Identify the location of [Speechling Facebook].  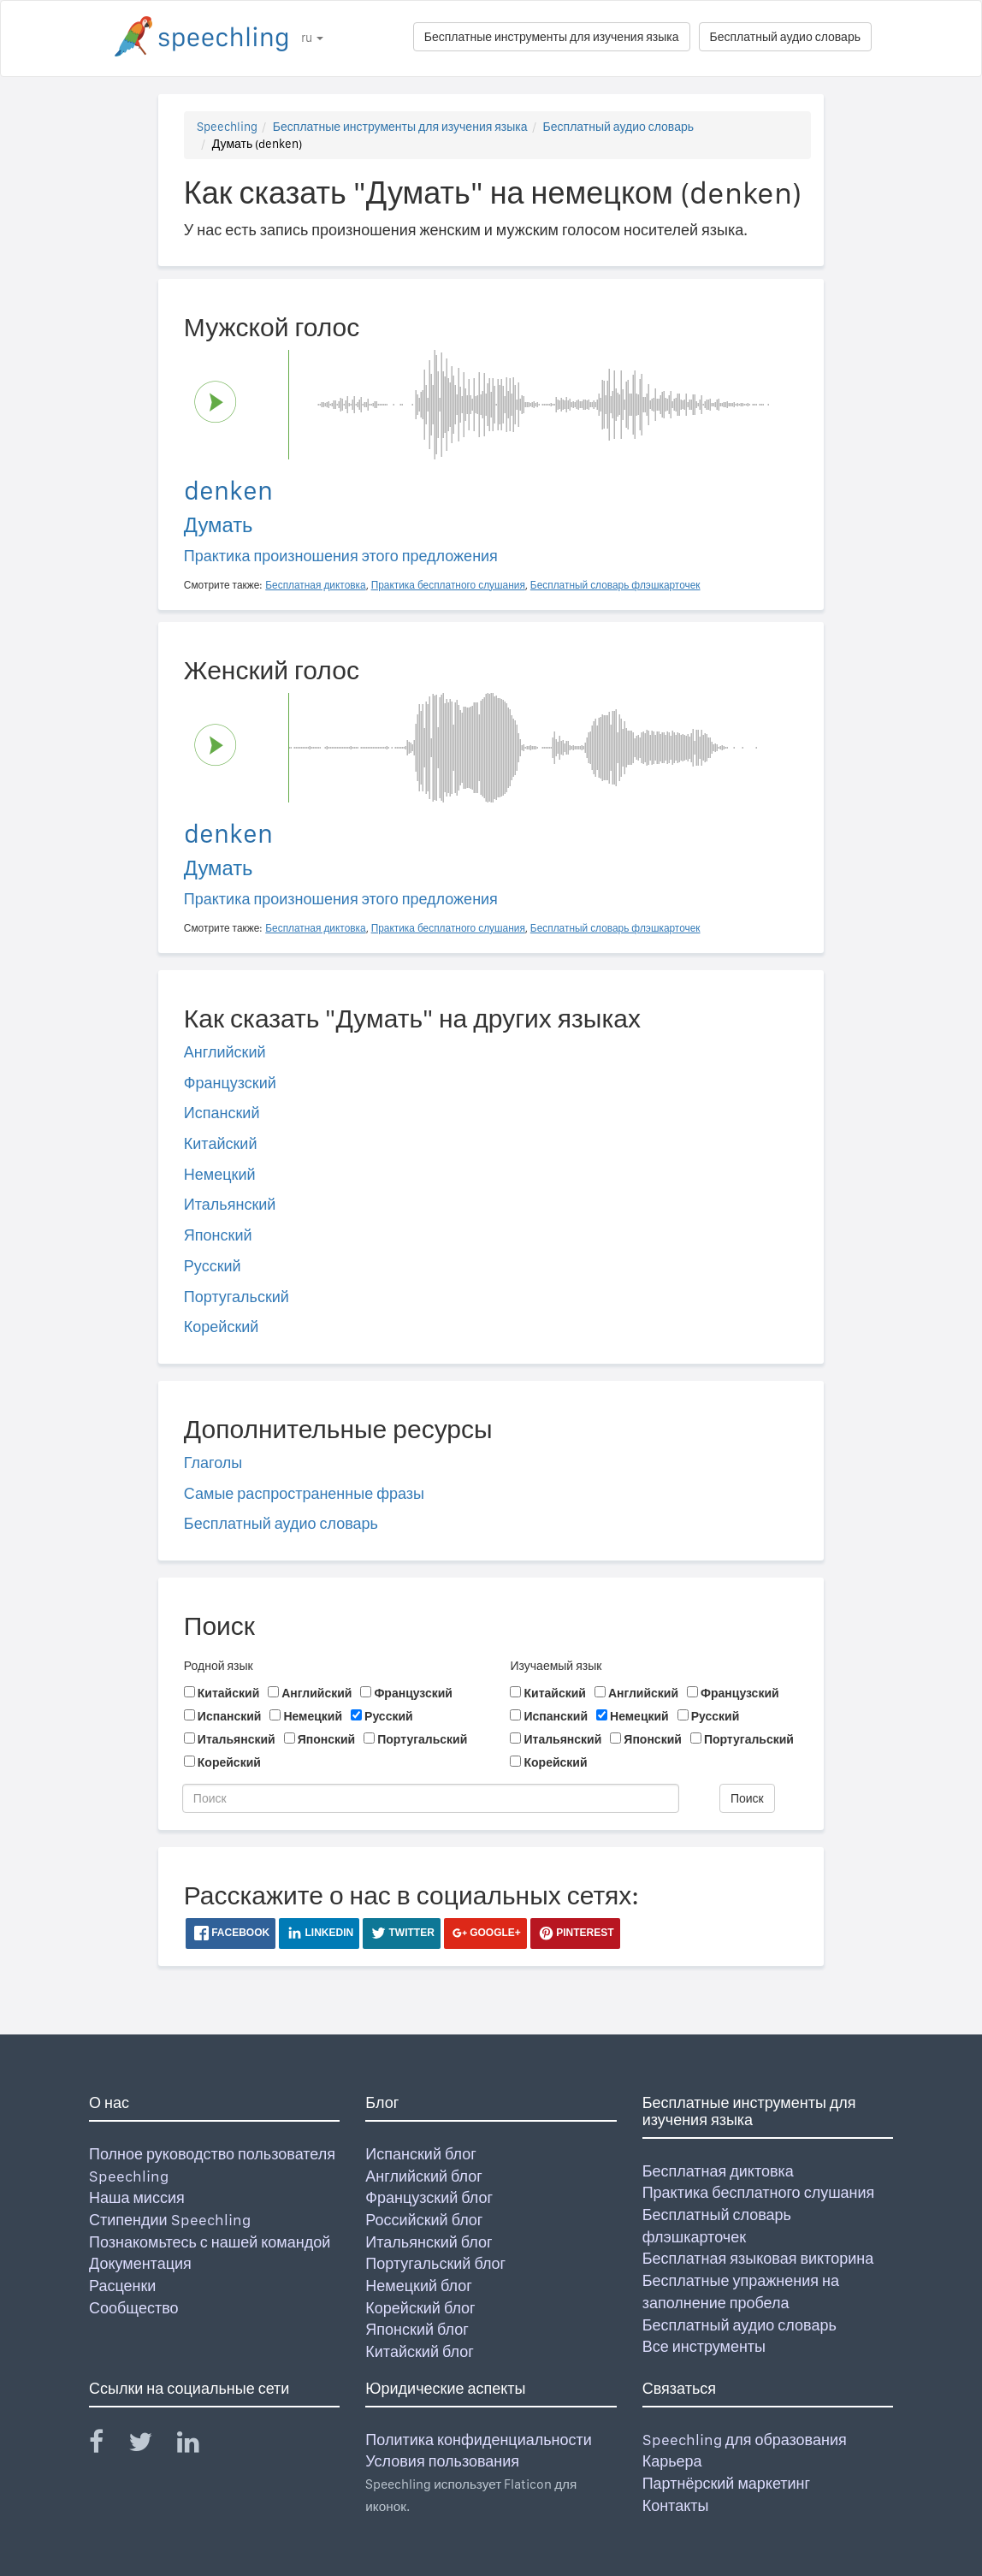
(107, 2446).